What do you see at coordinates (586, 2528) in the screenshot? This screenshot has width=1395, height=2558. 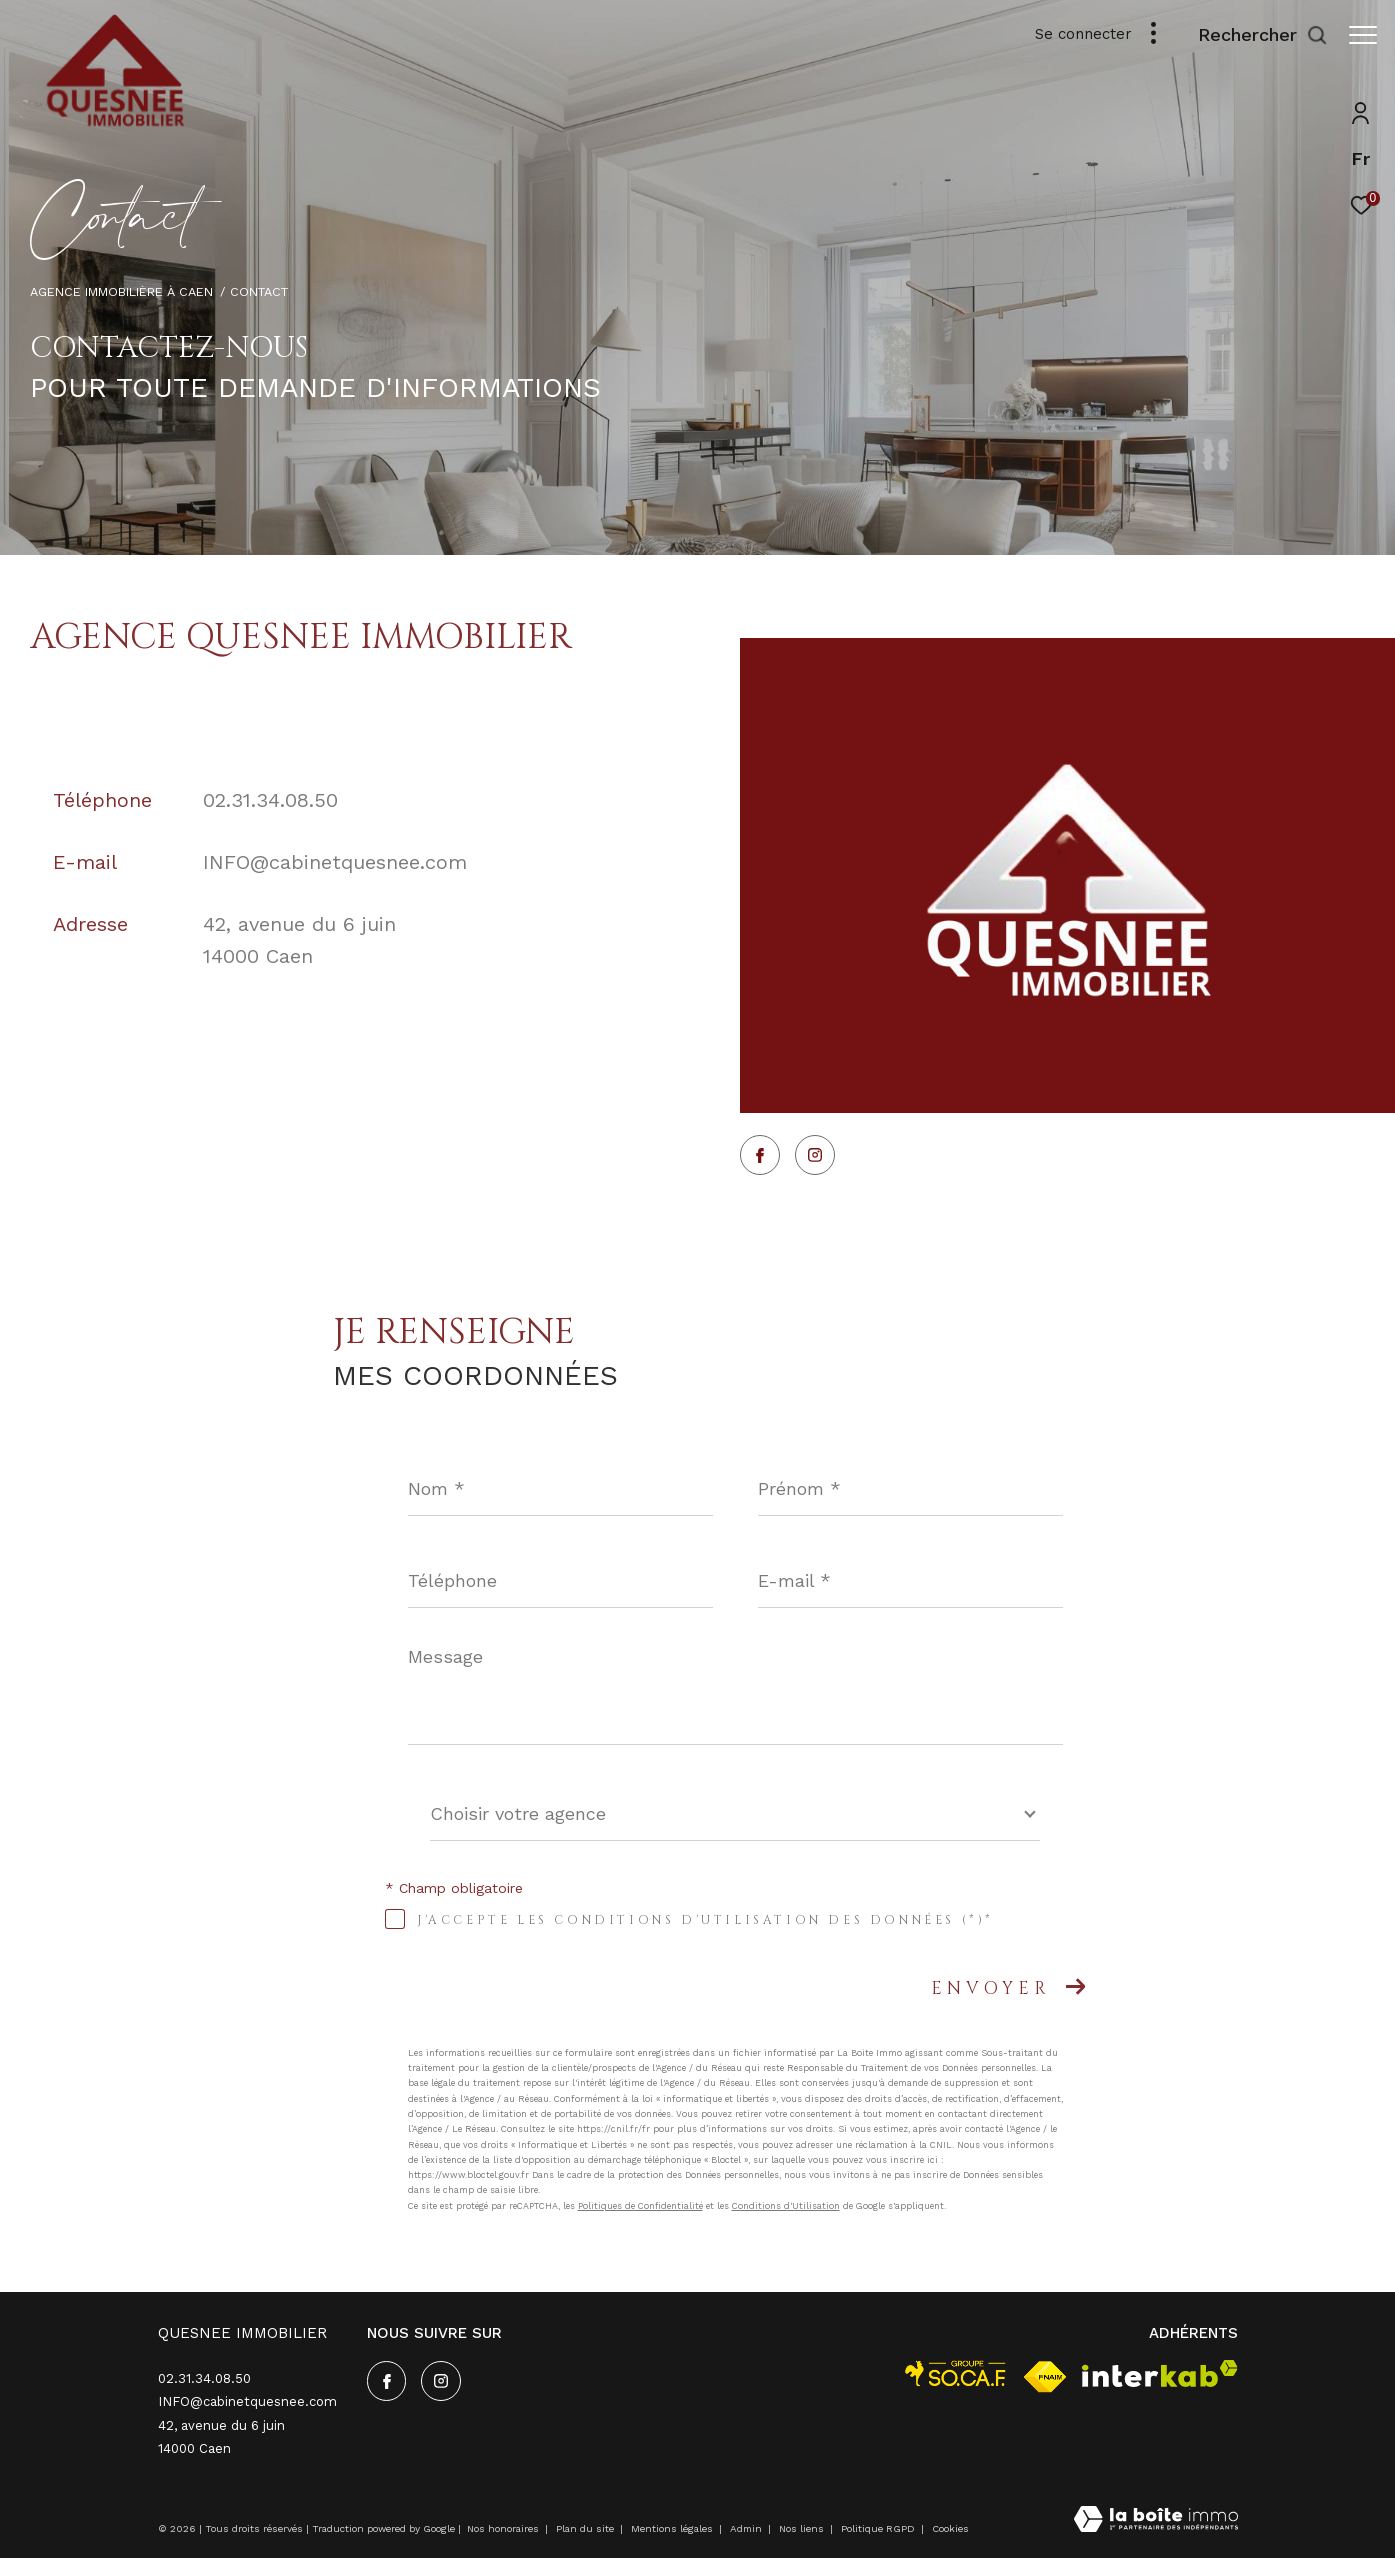 I see `Plan du site` at bounding box center [586, 2528].